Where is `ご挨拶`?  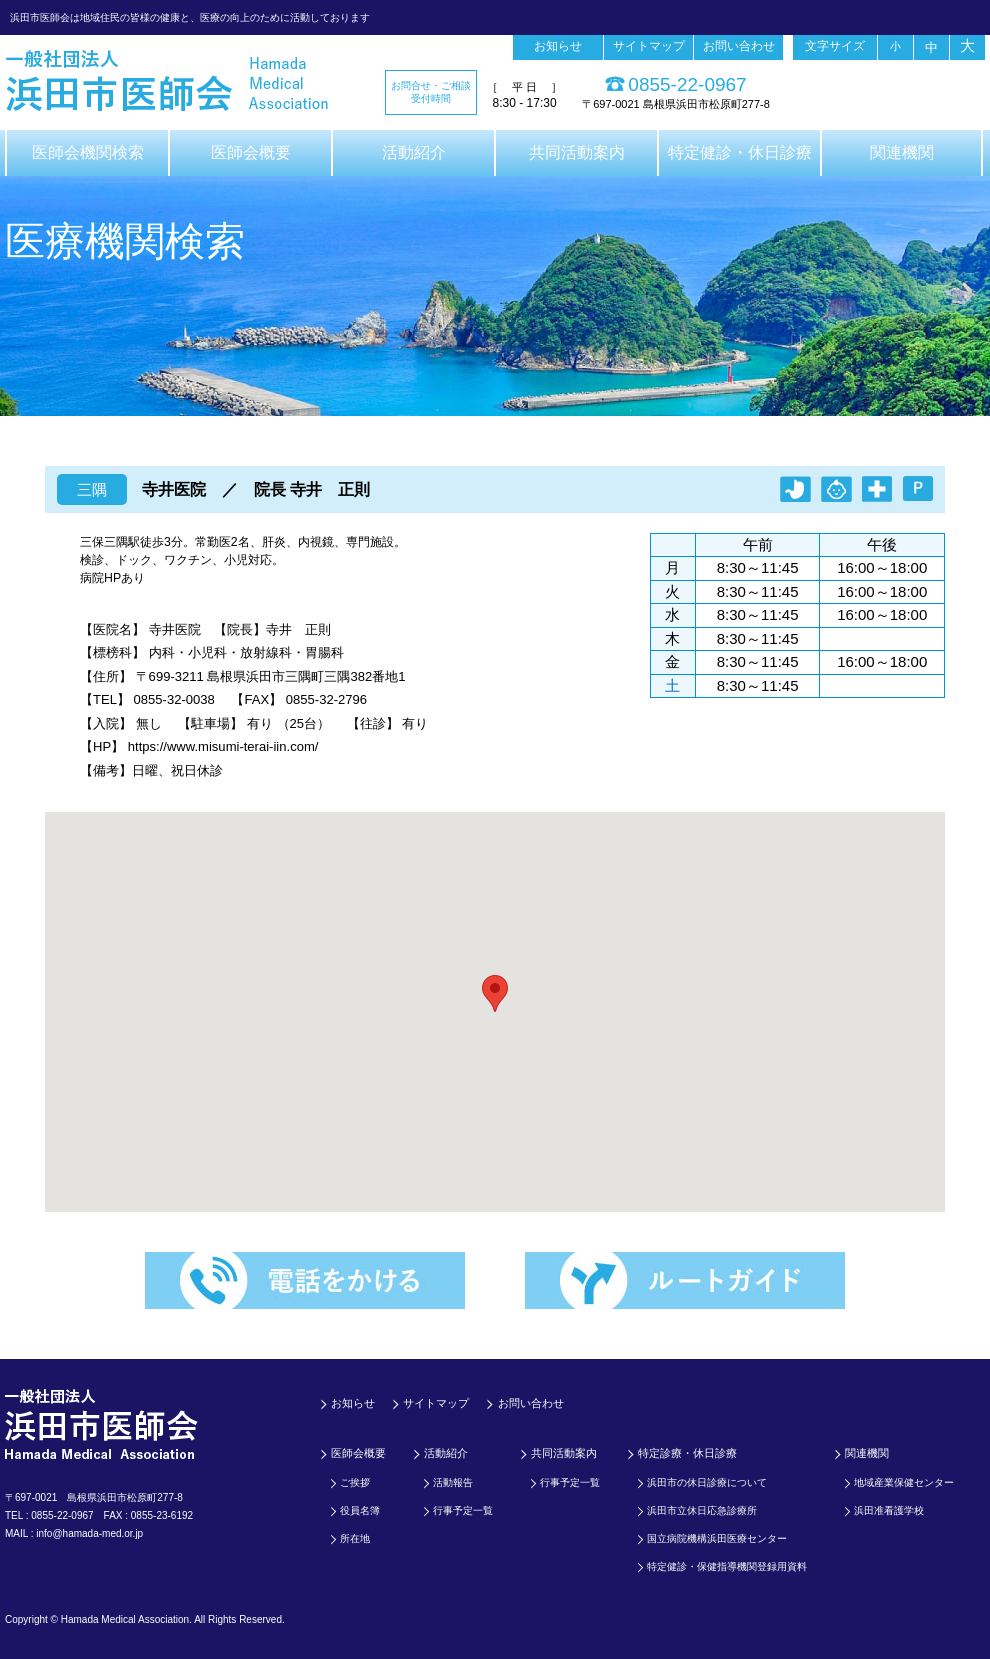
ご挨拶 is located at coordinates (355, 1482).